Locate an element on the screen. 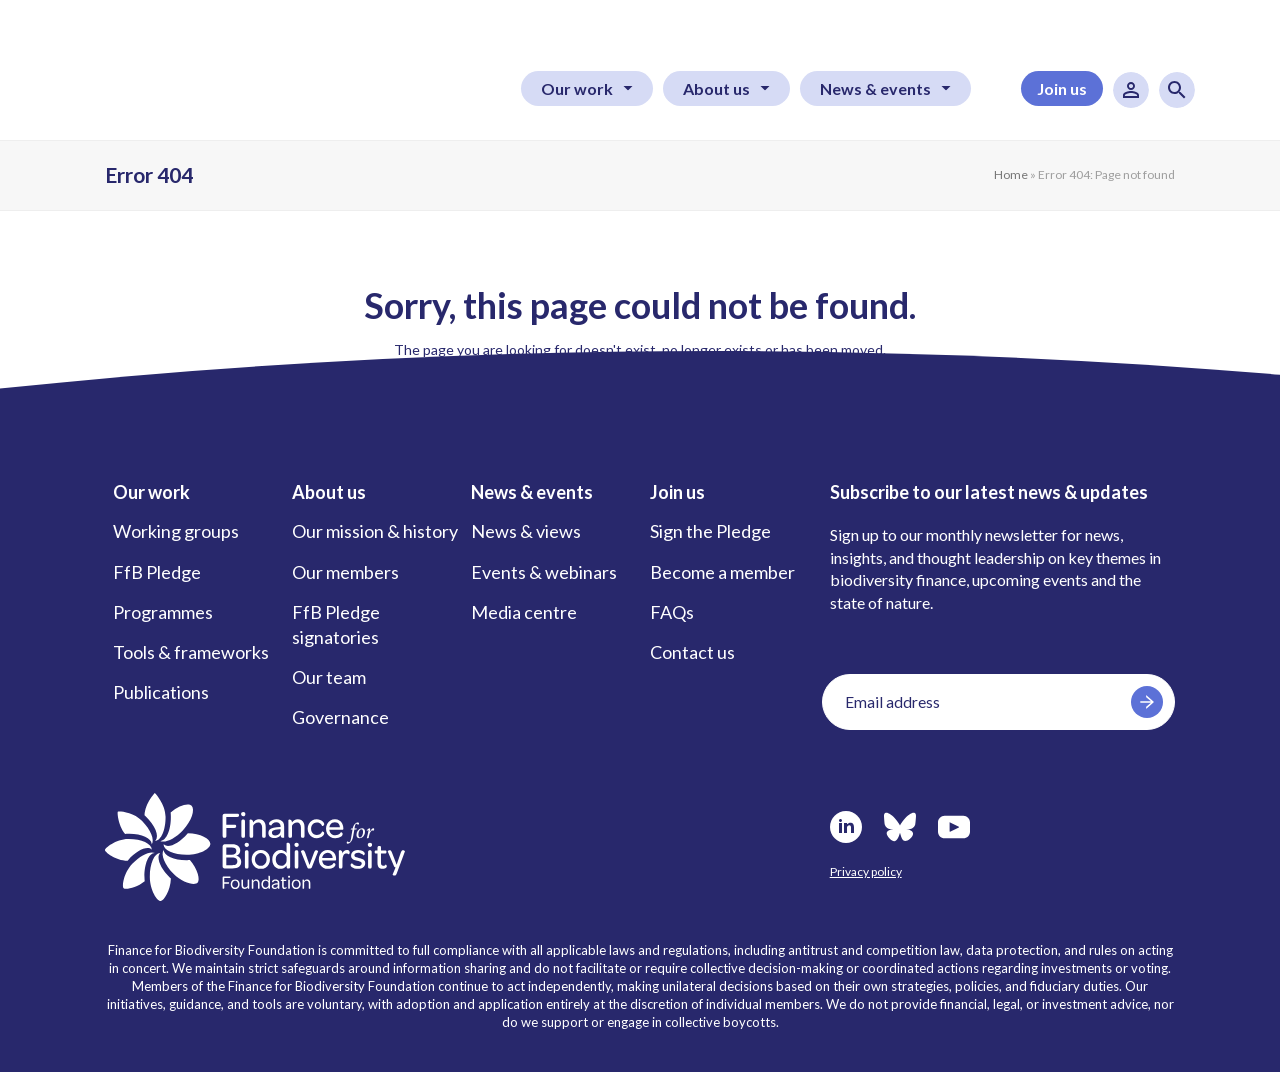 The image size is (1280, 1072). Contact us is located at coordinates (692, 652).